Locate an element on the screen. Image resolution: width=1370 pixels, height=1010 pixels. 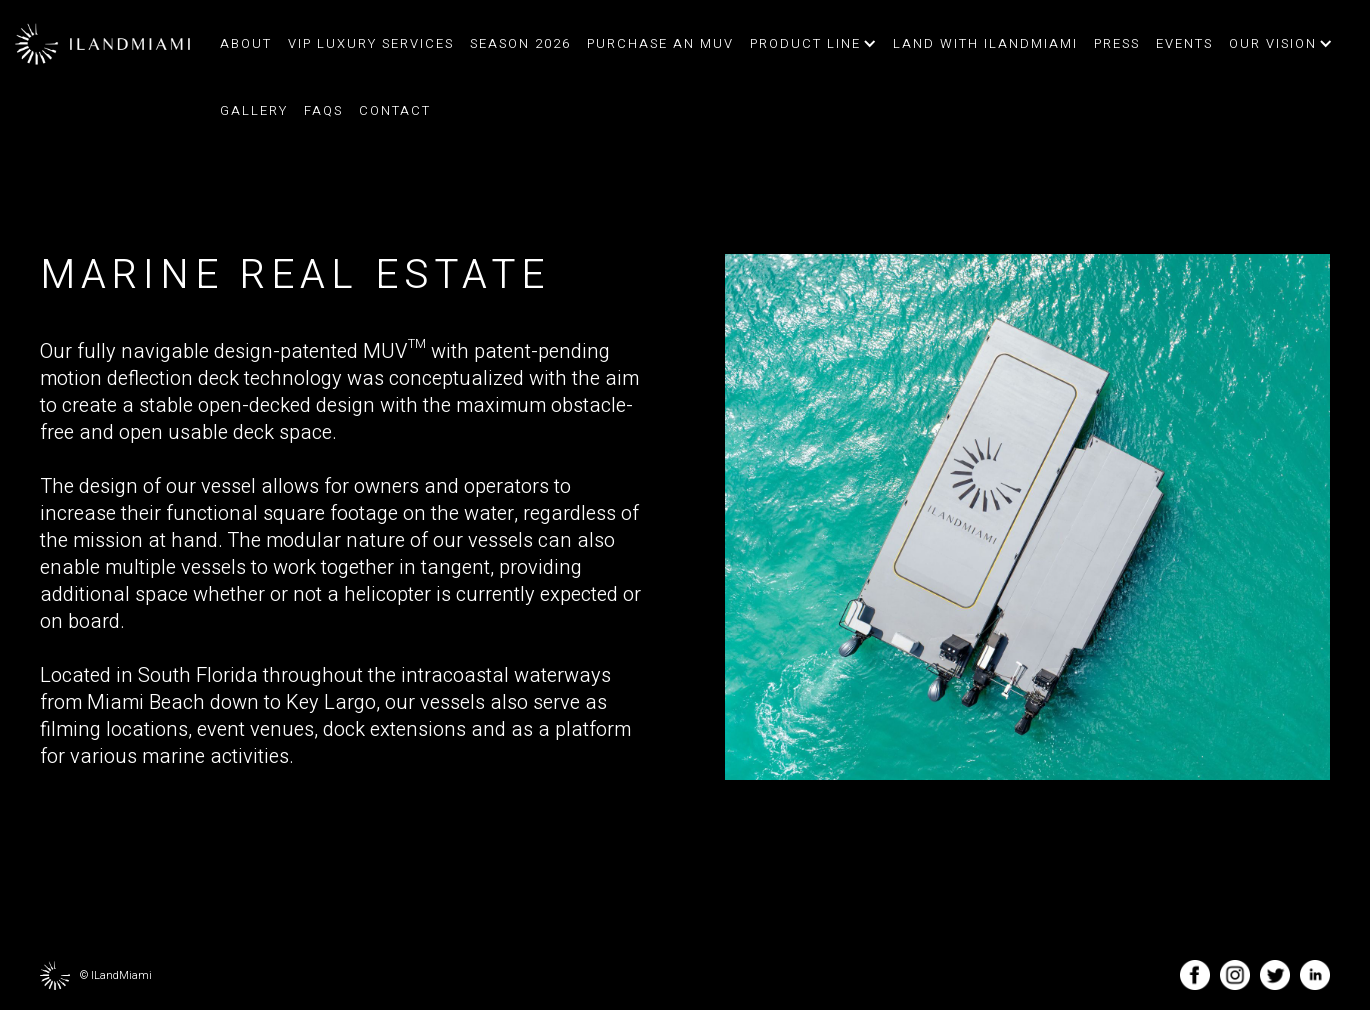
Season 2026 is located at coordinates (520, 43).